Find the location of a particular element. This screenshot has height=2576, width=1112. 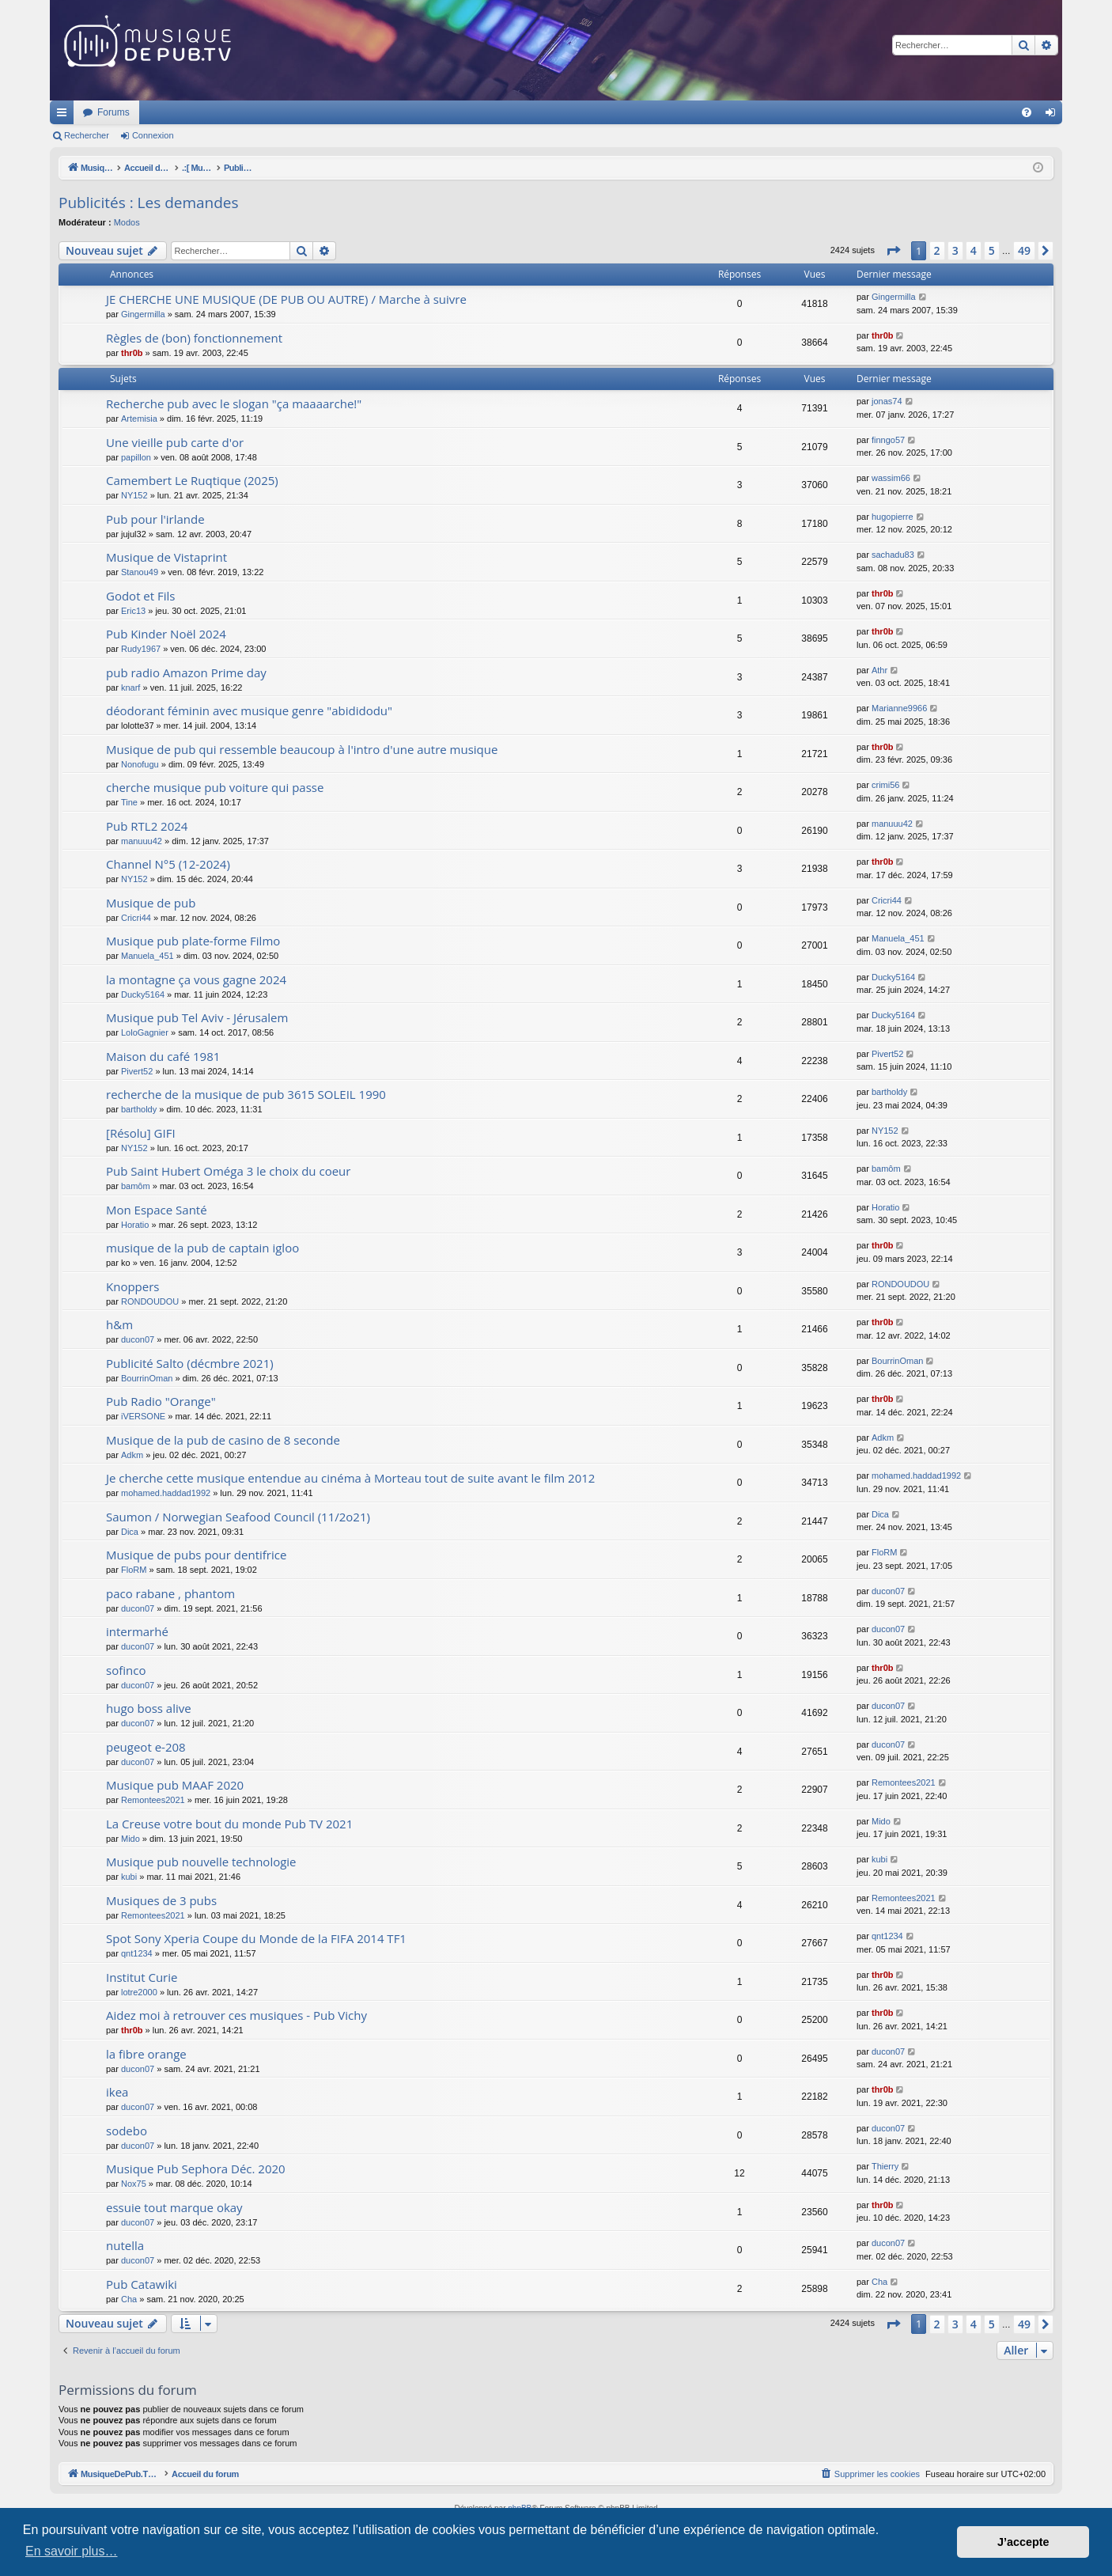

kubi is located at coordinates (129, 1876).